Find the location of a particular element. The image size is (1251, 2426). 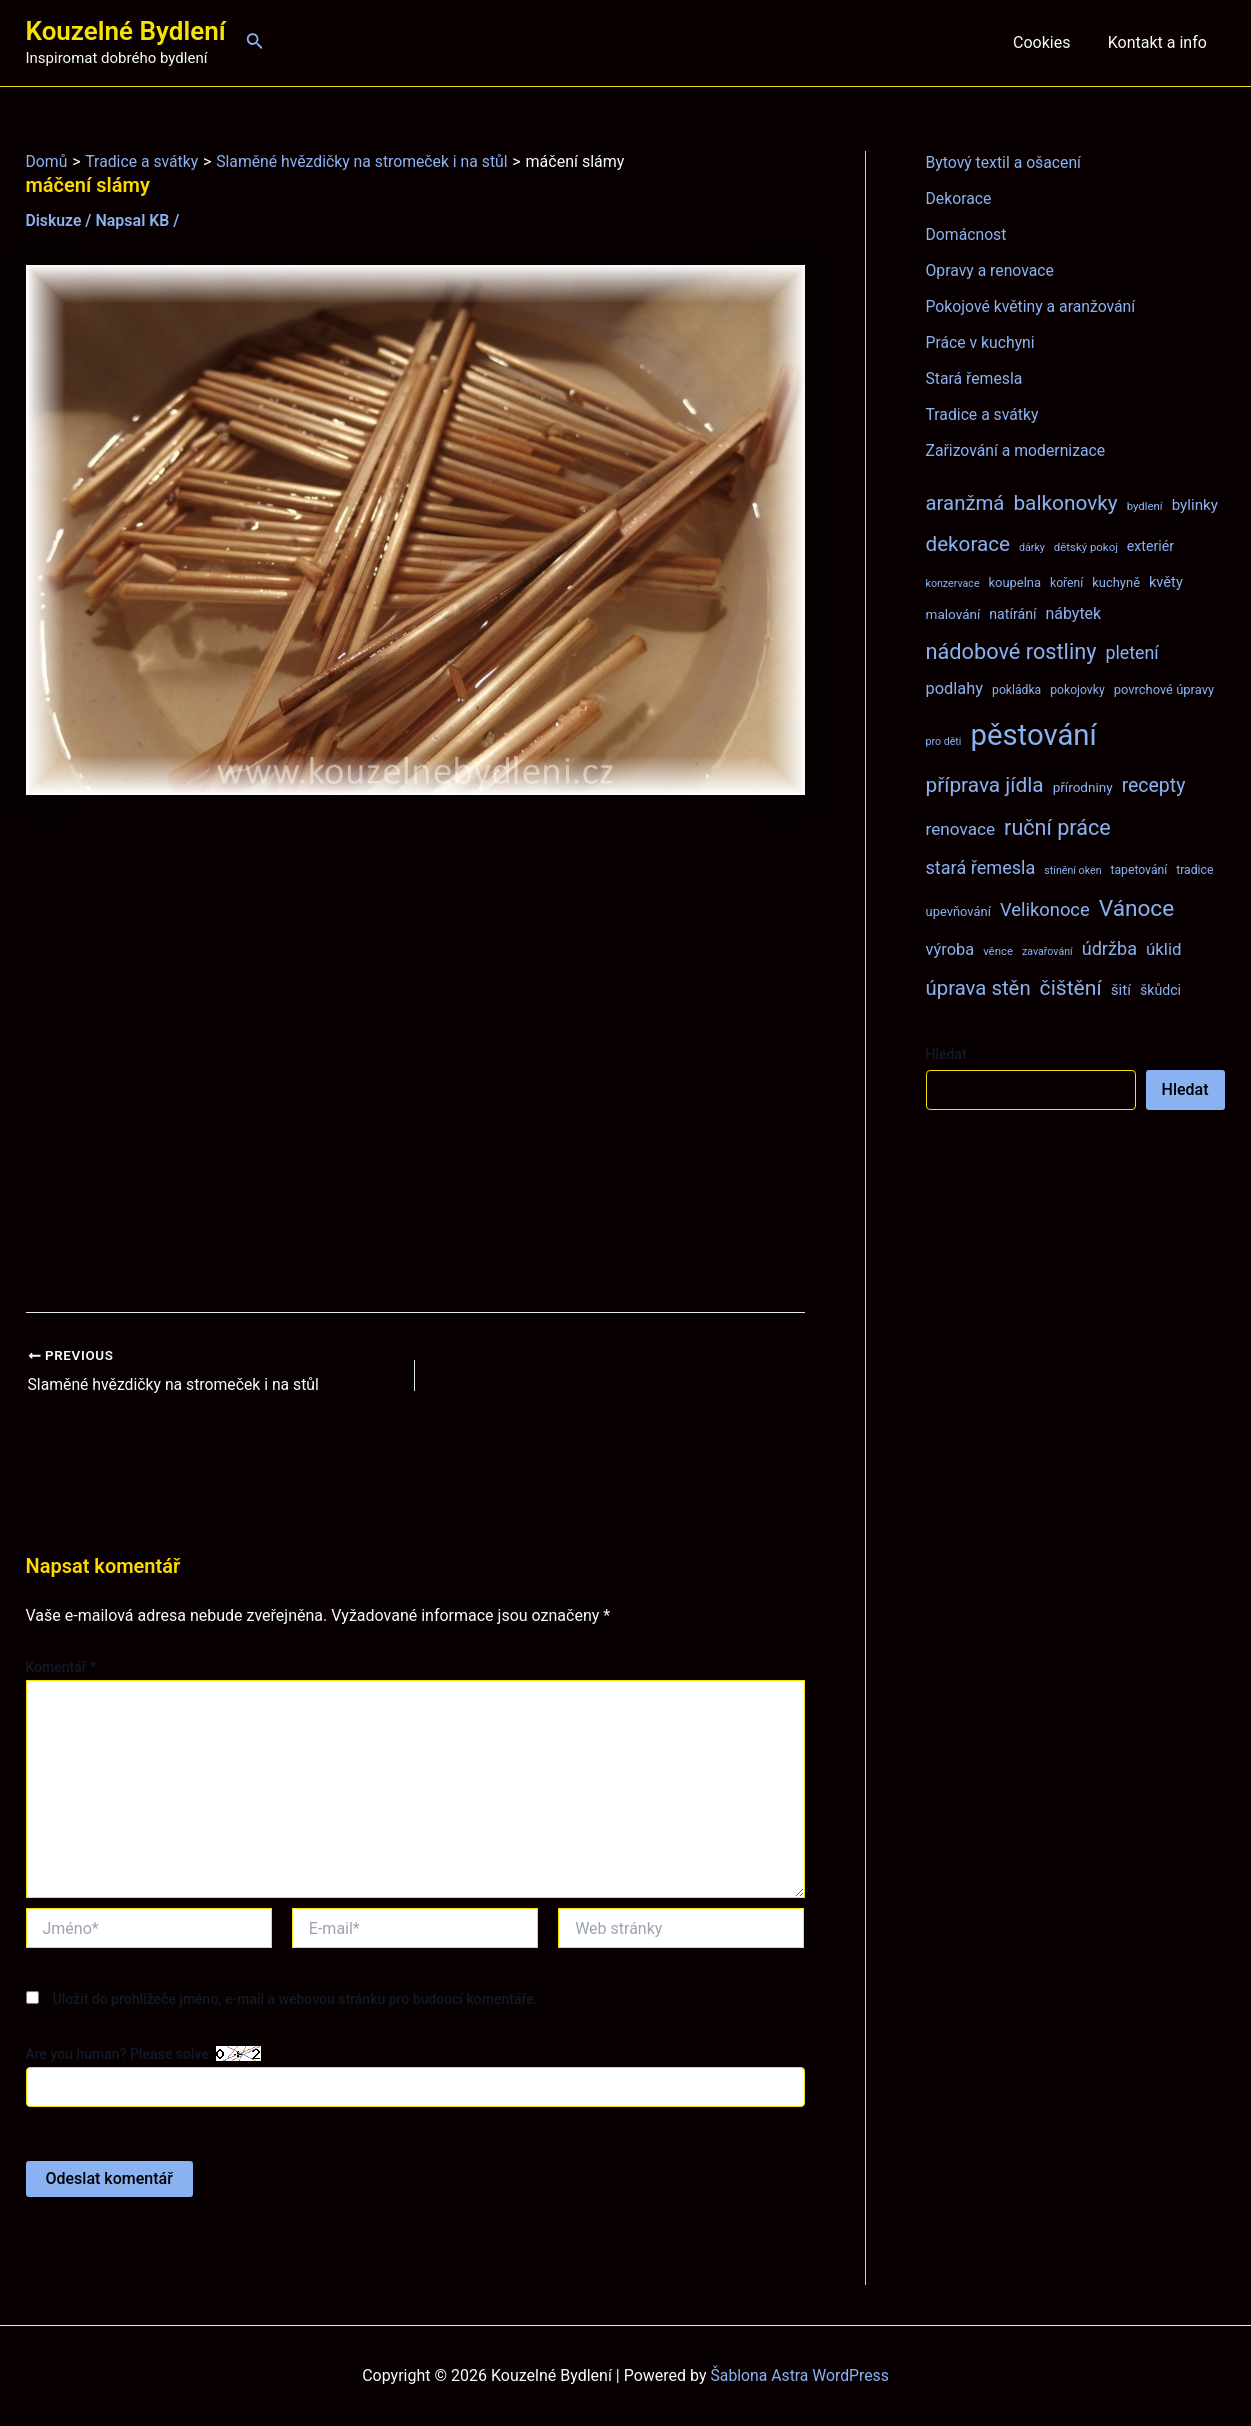

koření [koření (8 položek)] is located at coordinates (1066, 583).